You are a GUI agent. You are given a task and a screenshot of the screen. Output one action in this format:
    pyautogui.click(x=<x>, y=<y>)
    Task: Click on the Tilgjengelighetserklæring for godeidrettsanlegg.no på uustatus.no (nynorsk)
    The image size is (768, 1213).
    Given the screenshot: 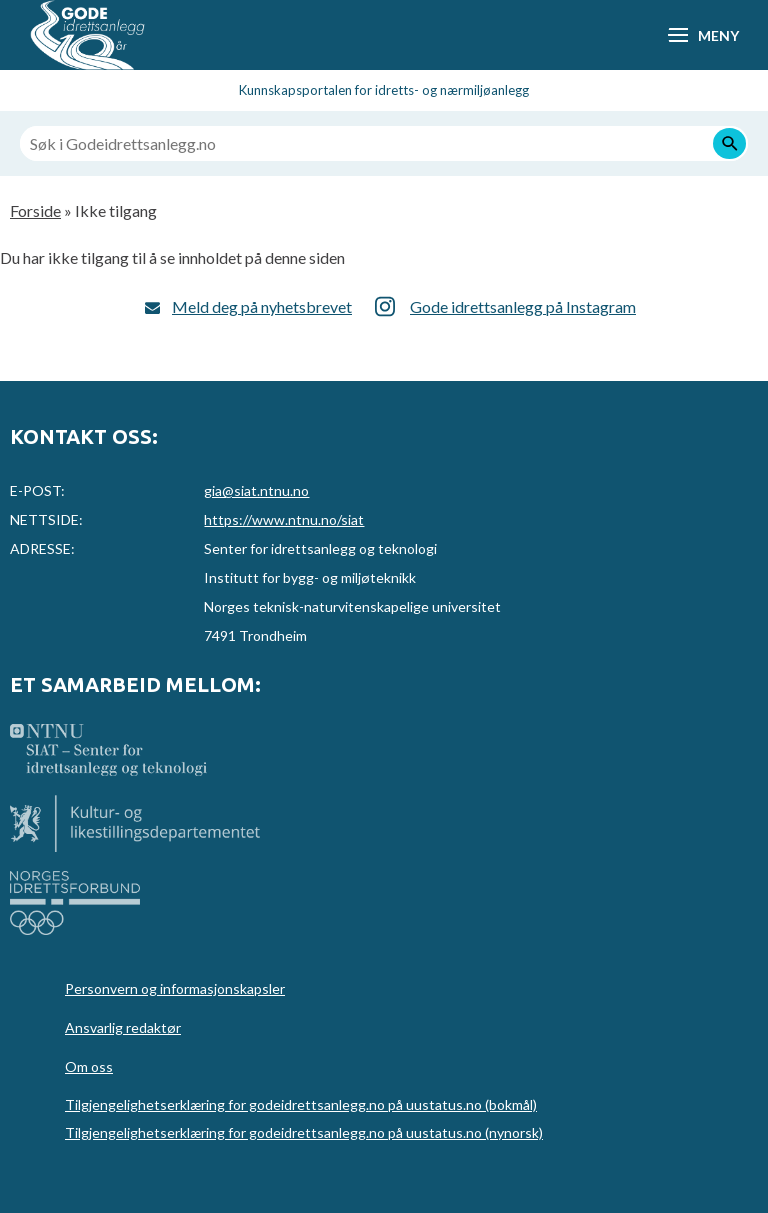 What is the action you would take?
    pyautogui.click(x=304, y=1132)
    